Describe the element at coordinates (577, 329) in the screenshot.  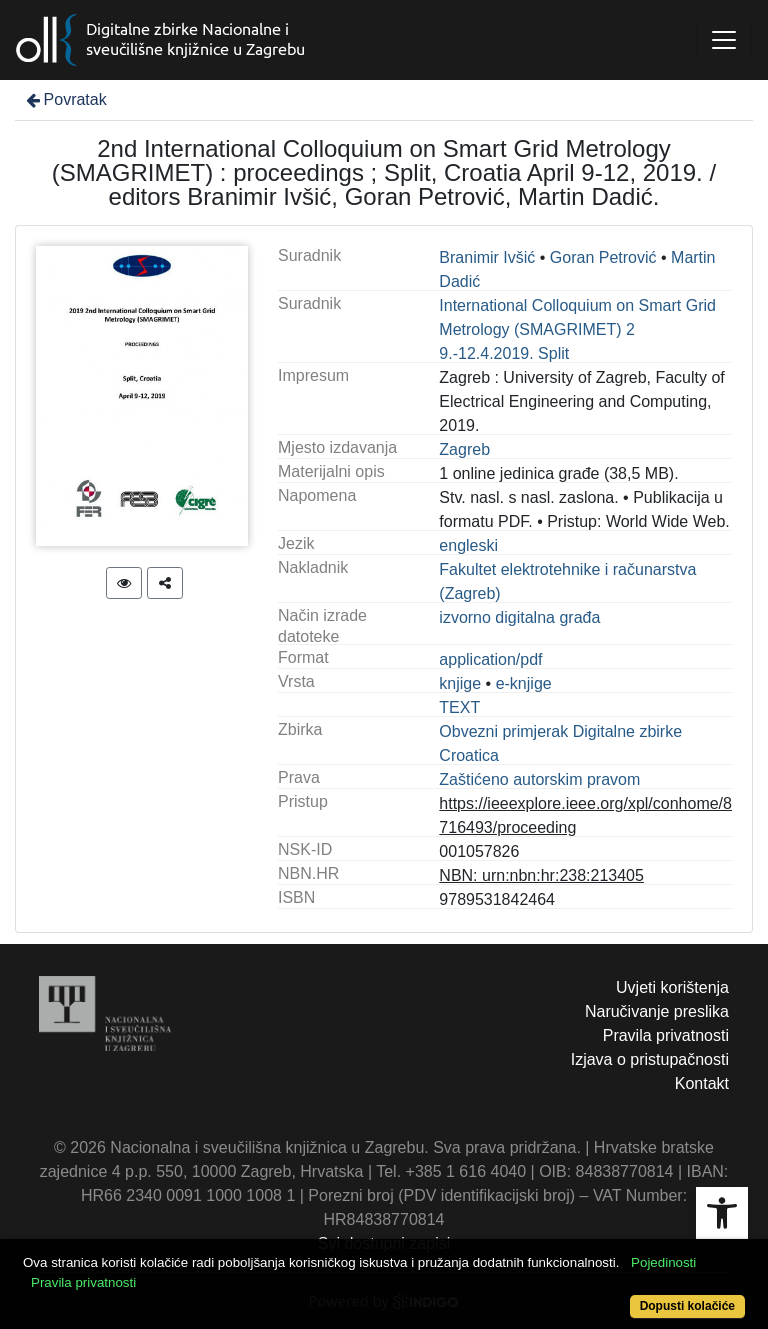
I see `International Colloquium on Smart Grid Metrology (SMAGRIMET) 2 9.-12.4.2019. Split` at that location.